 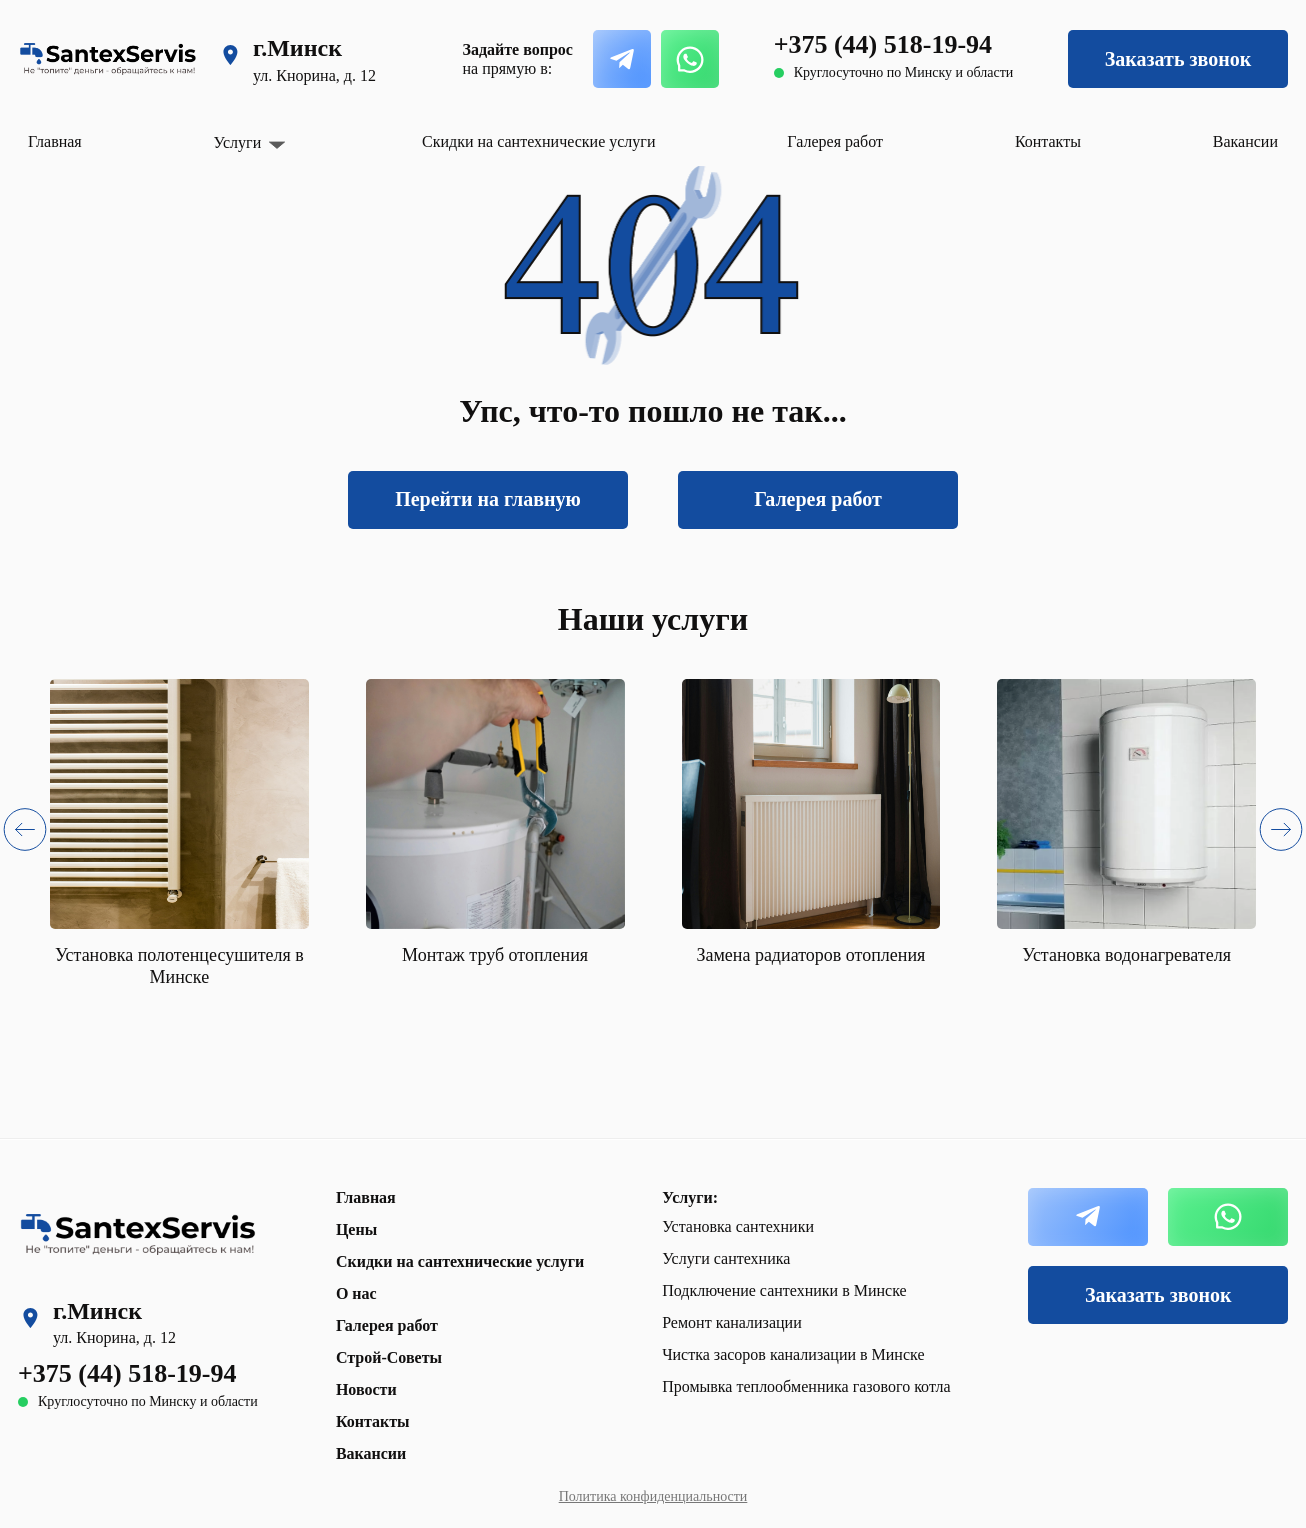 I want to click on Перейти на главную, so click(x=488, y=499).